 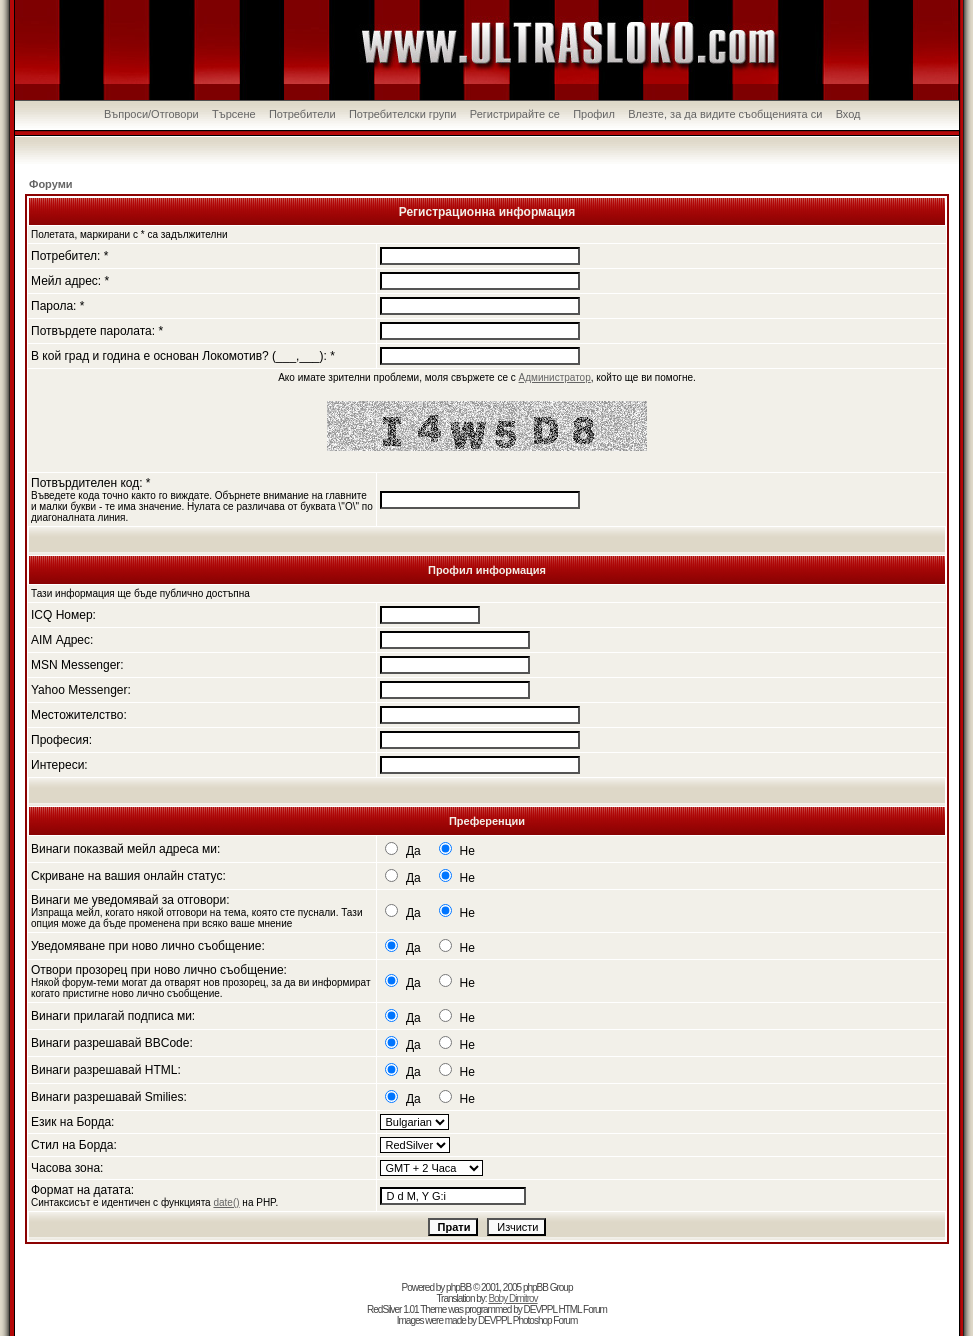 I want to click on Вход, so click(x=848, y=114).